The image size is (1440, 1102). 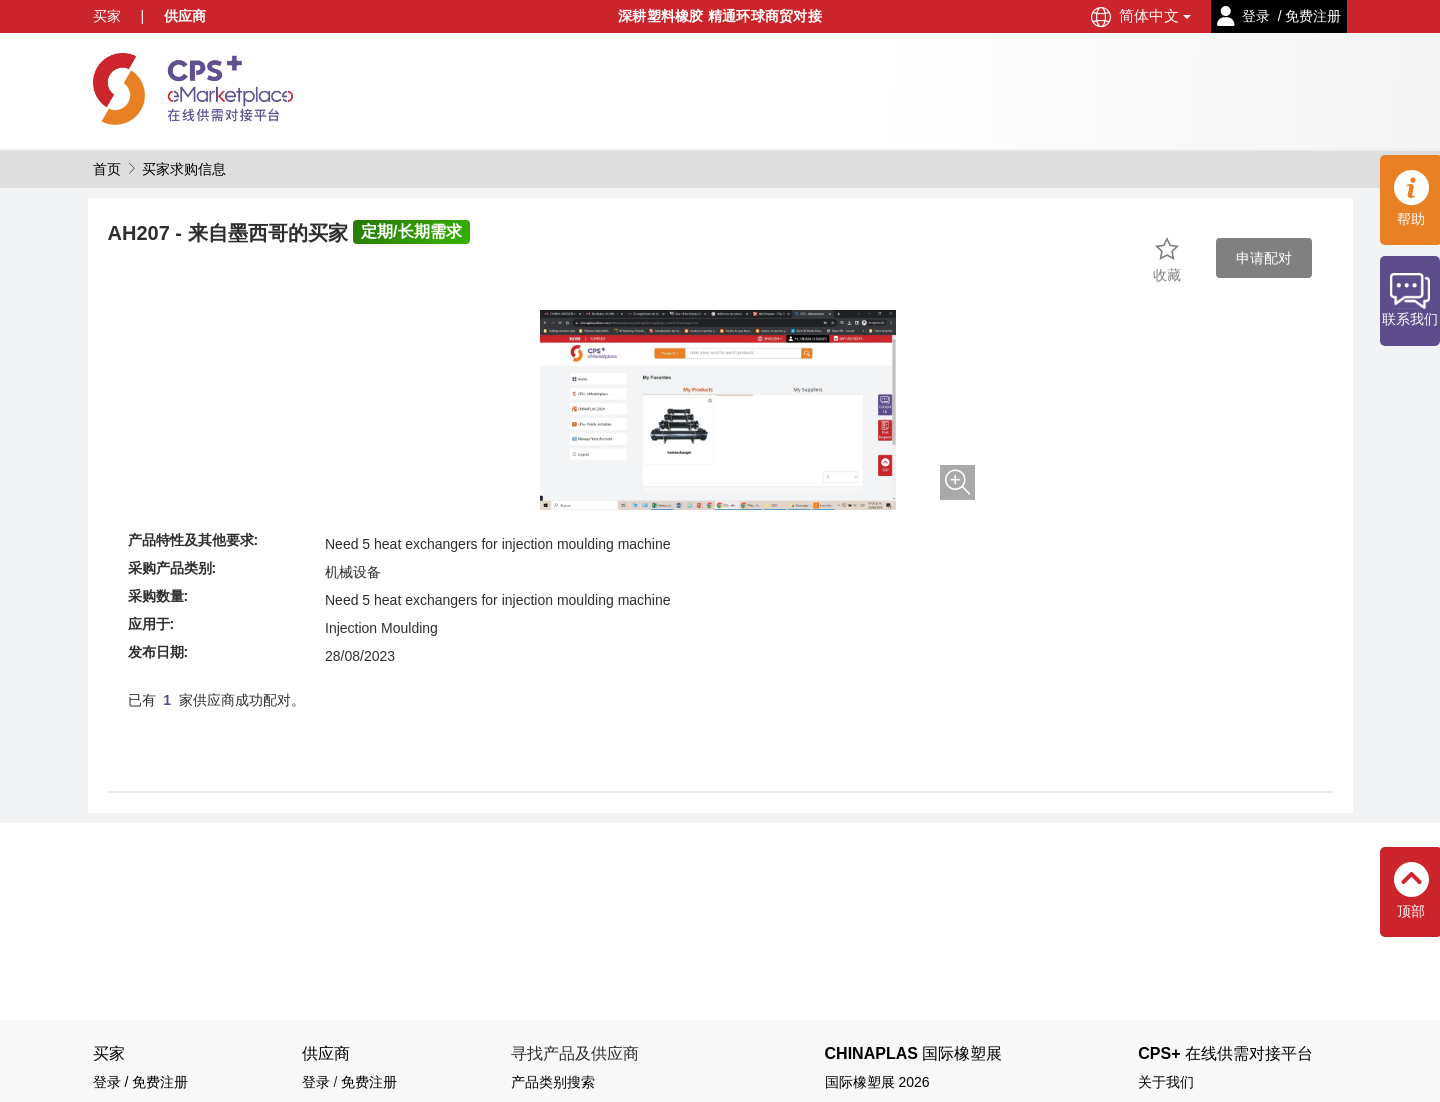 I want to click on 买家求购信息, so click(x=184, y=169).